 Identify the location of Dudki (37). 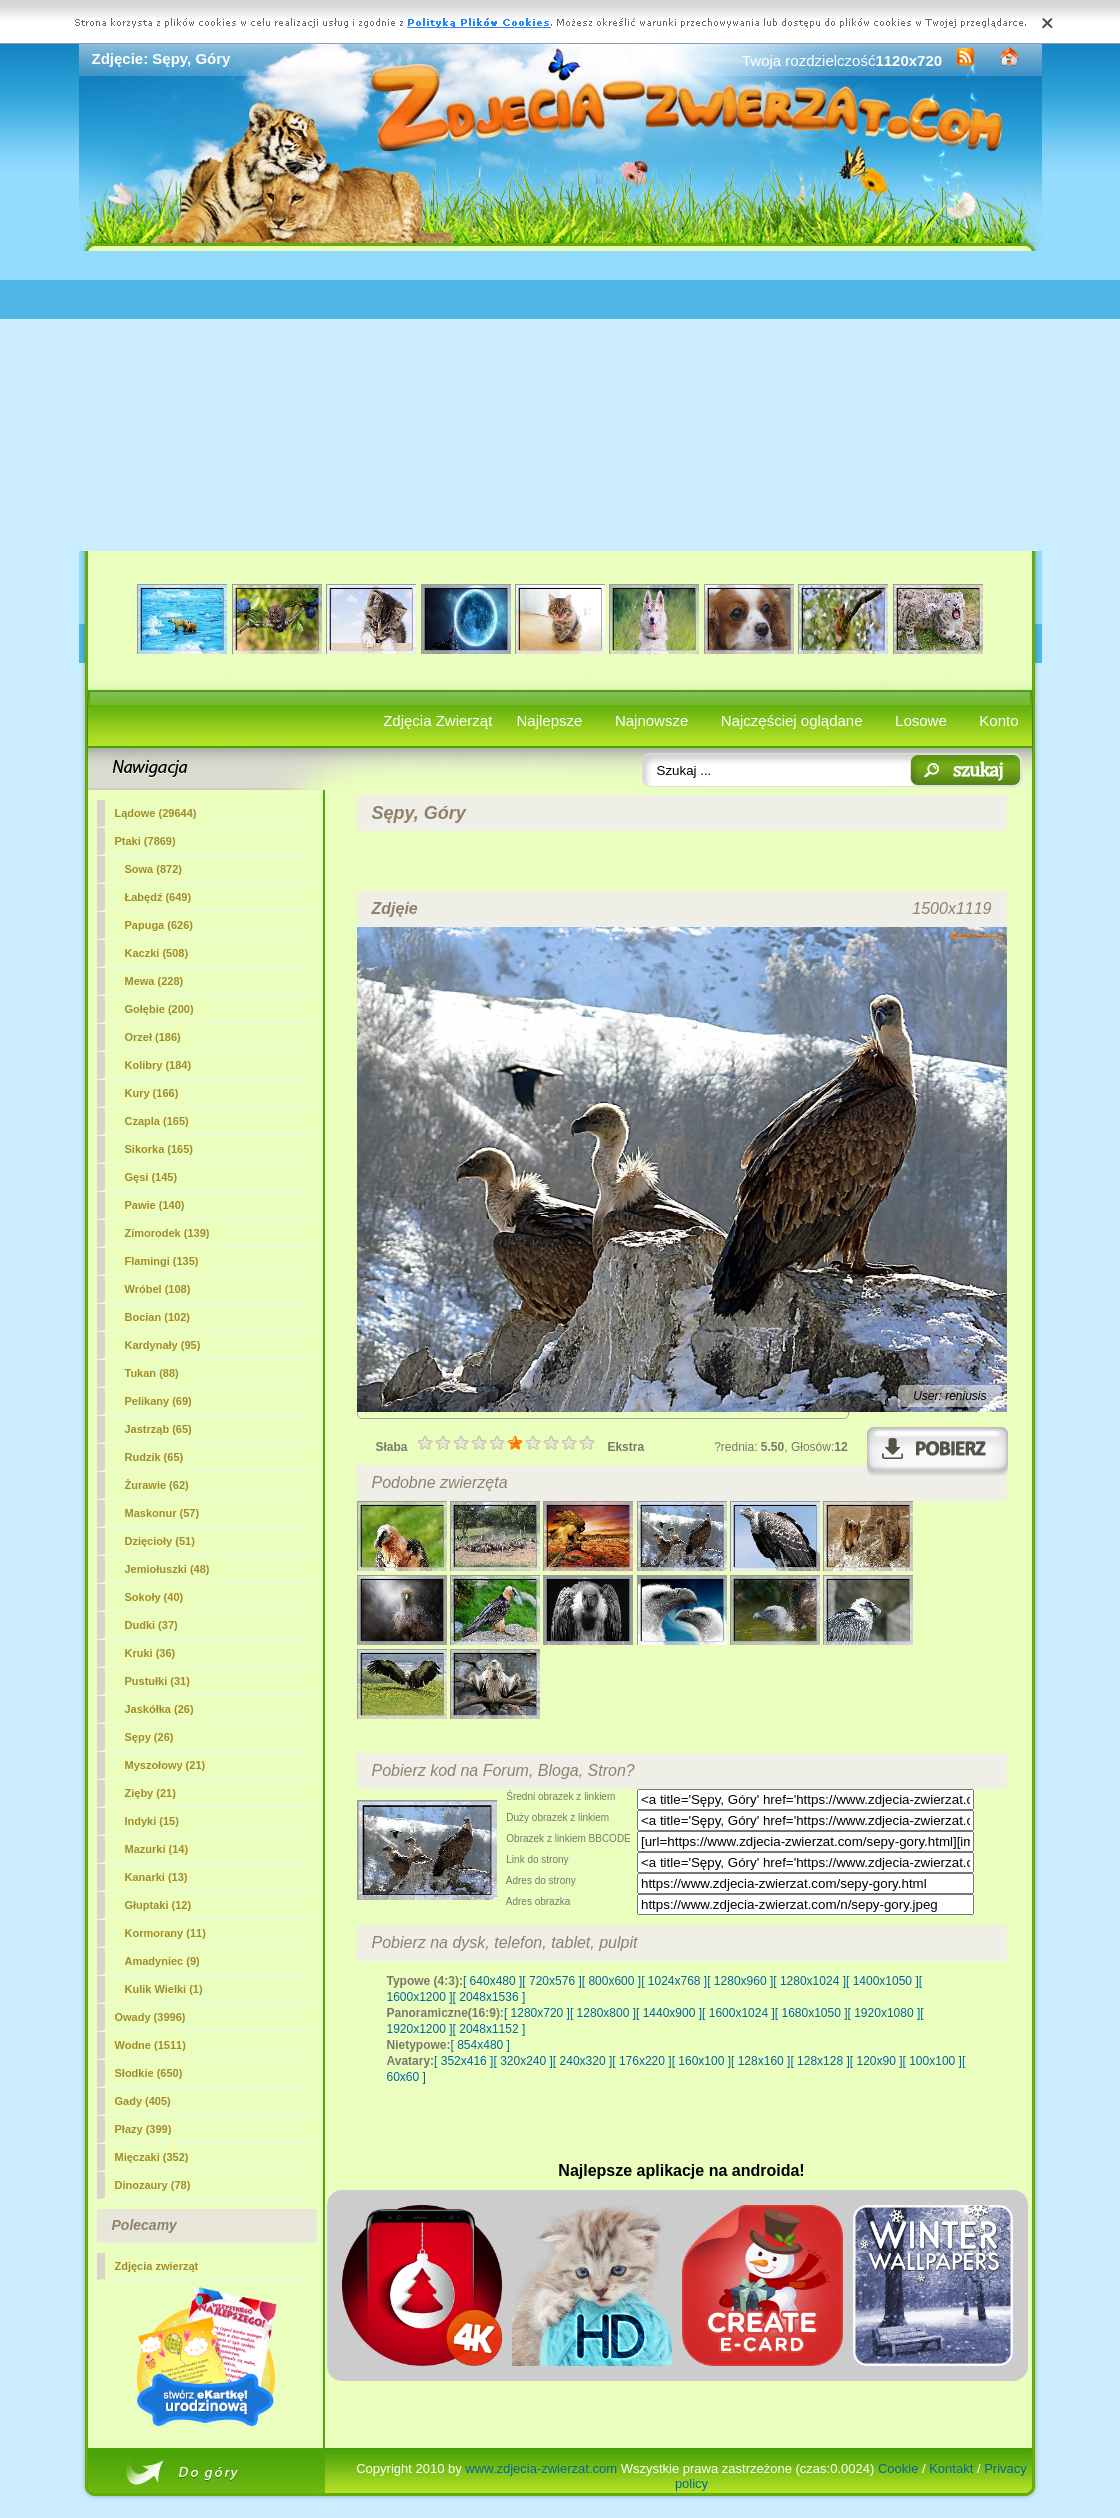
(151, 1625).